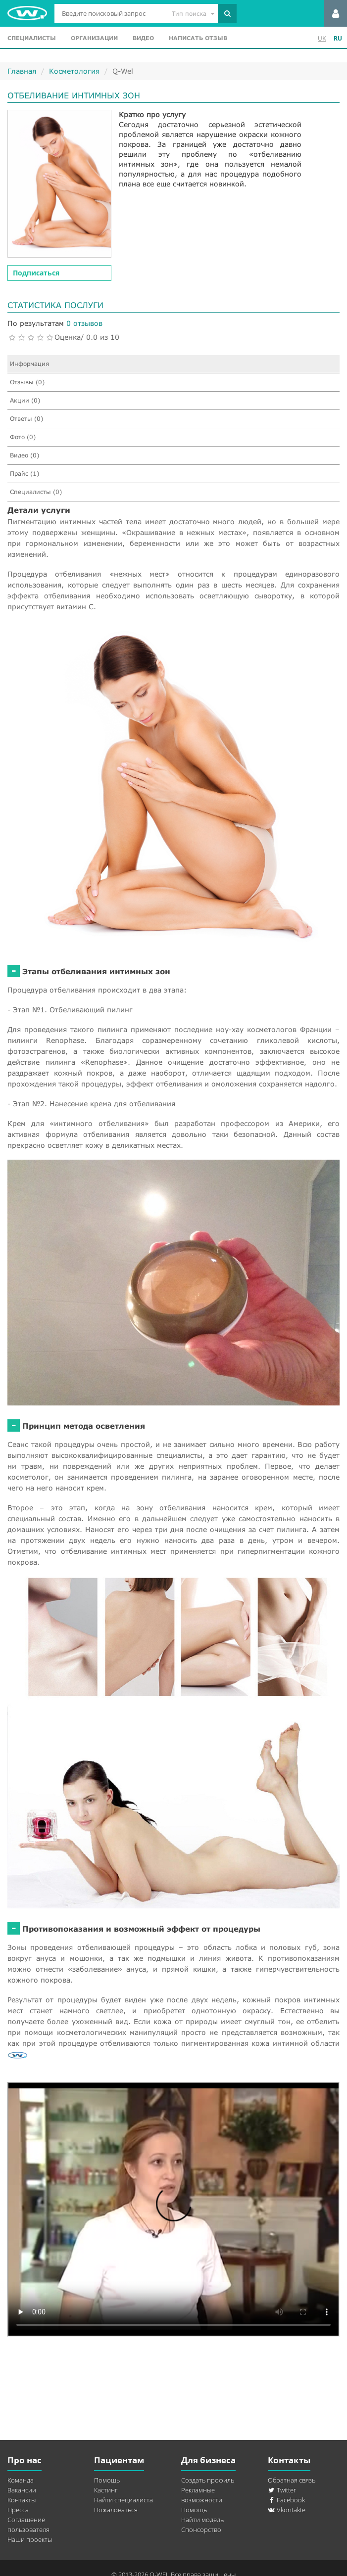  Describe the element at coordinates (94, 38) in the screenshot. I see `Организации` at that location.